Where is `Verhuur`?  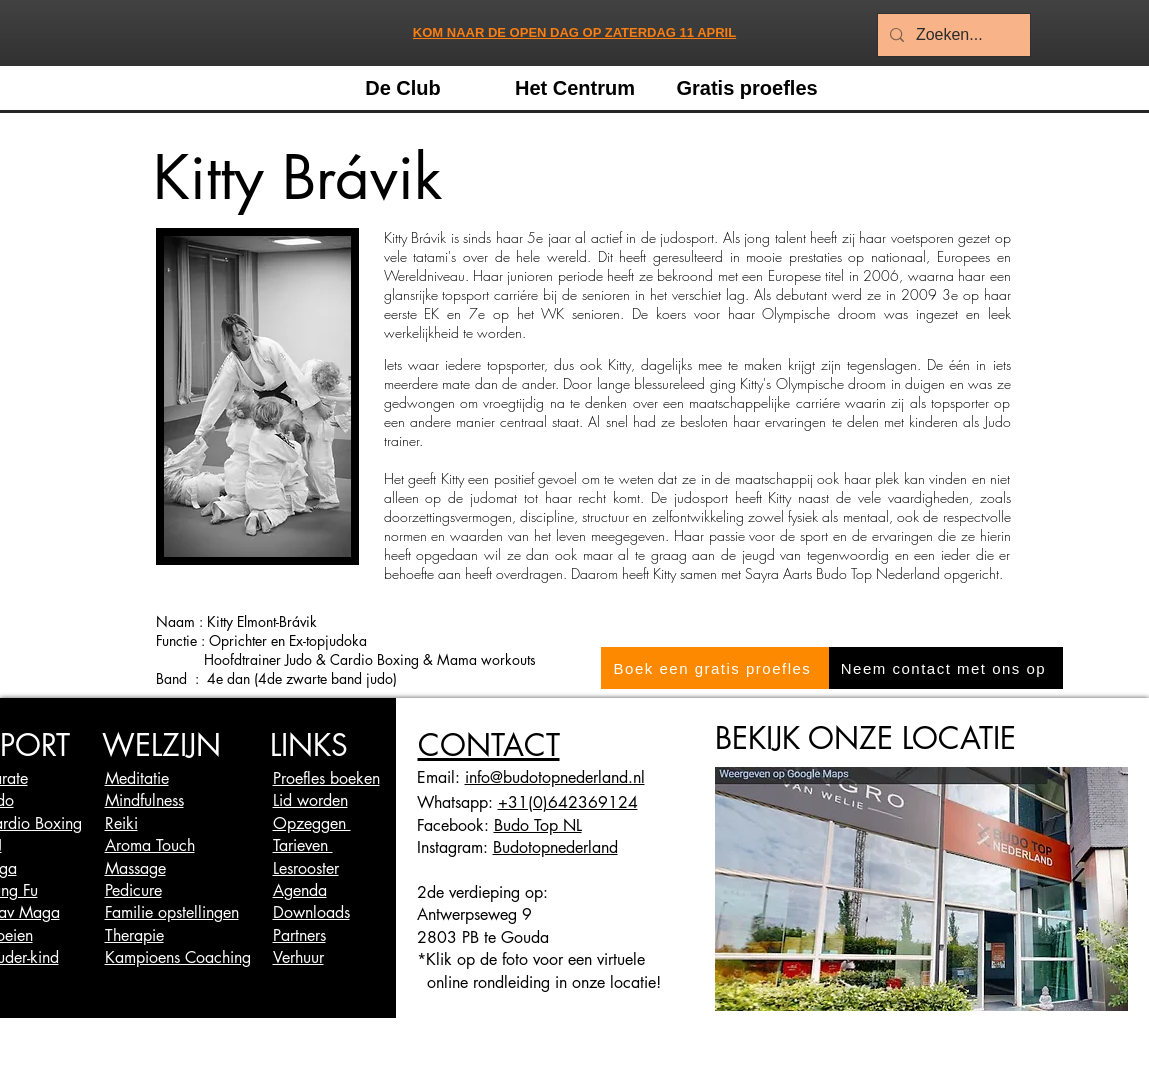
Verhuur is located at coordinates (298, 957).